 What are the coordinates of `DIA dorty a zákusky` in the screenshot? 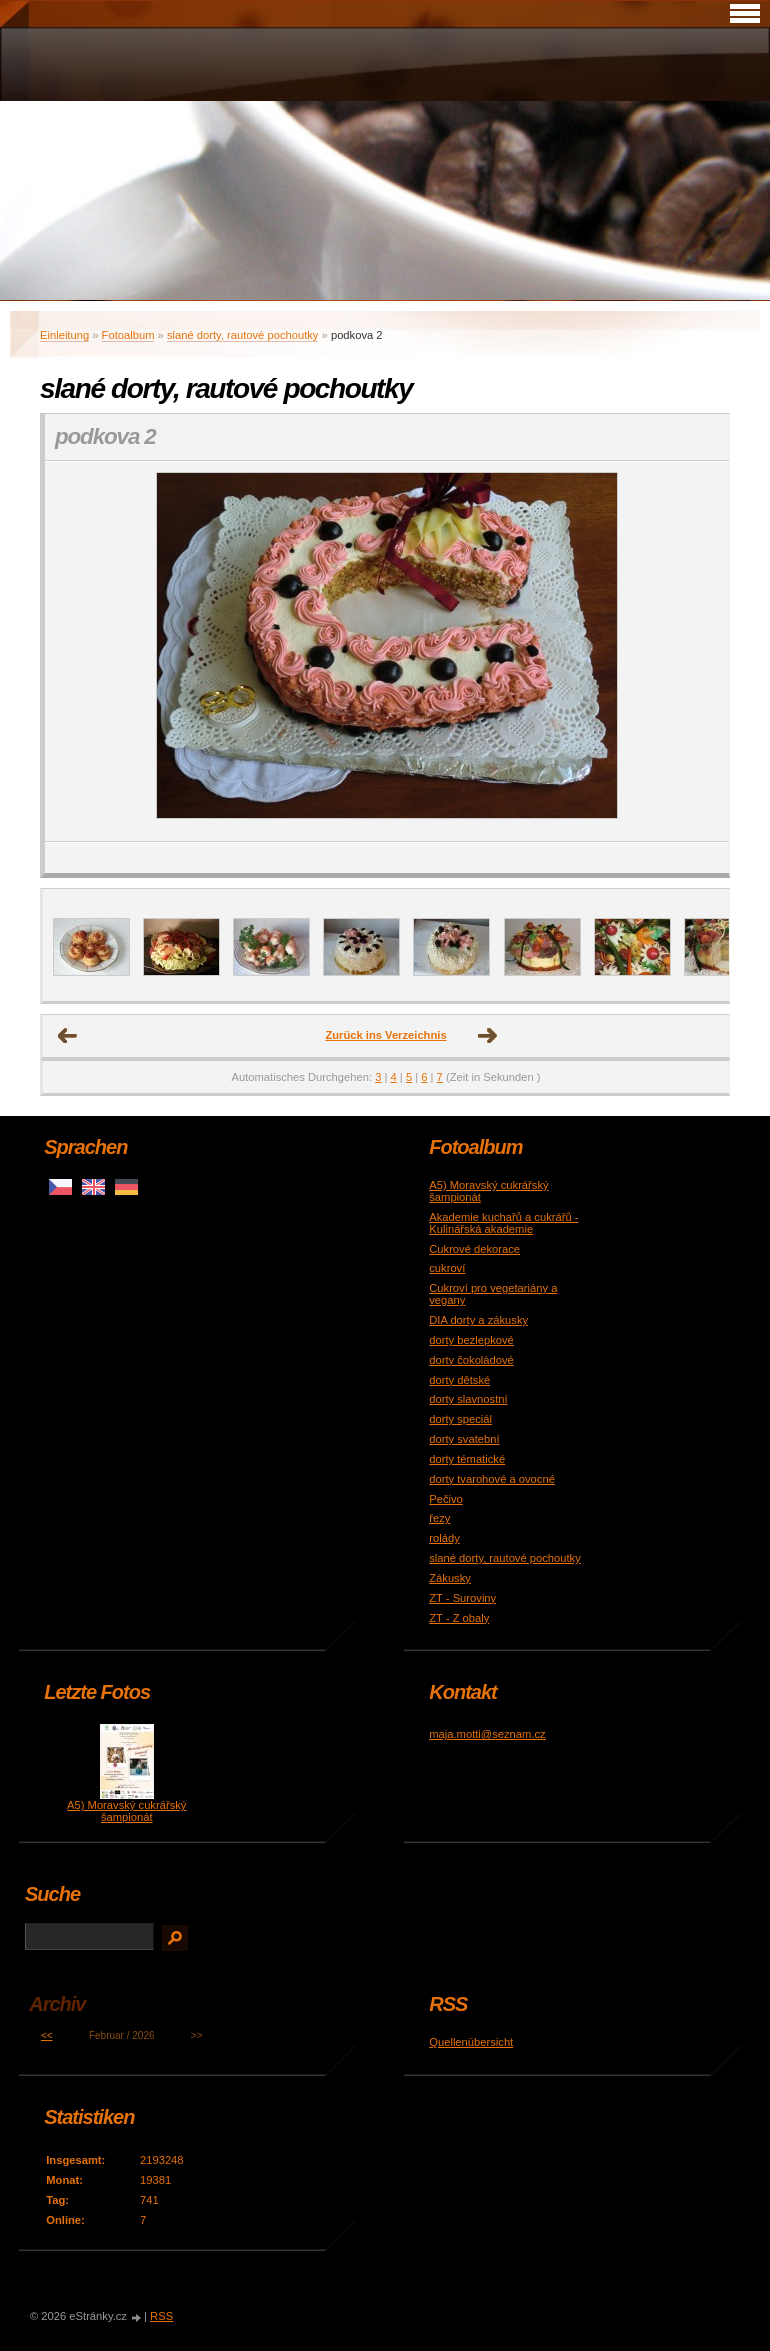 It's located at (478, 1320).